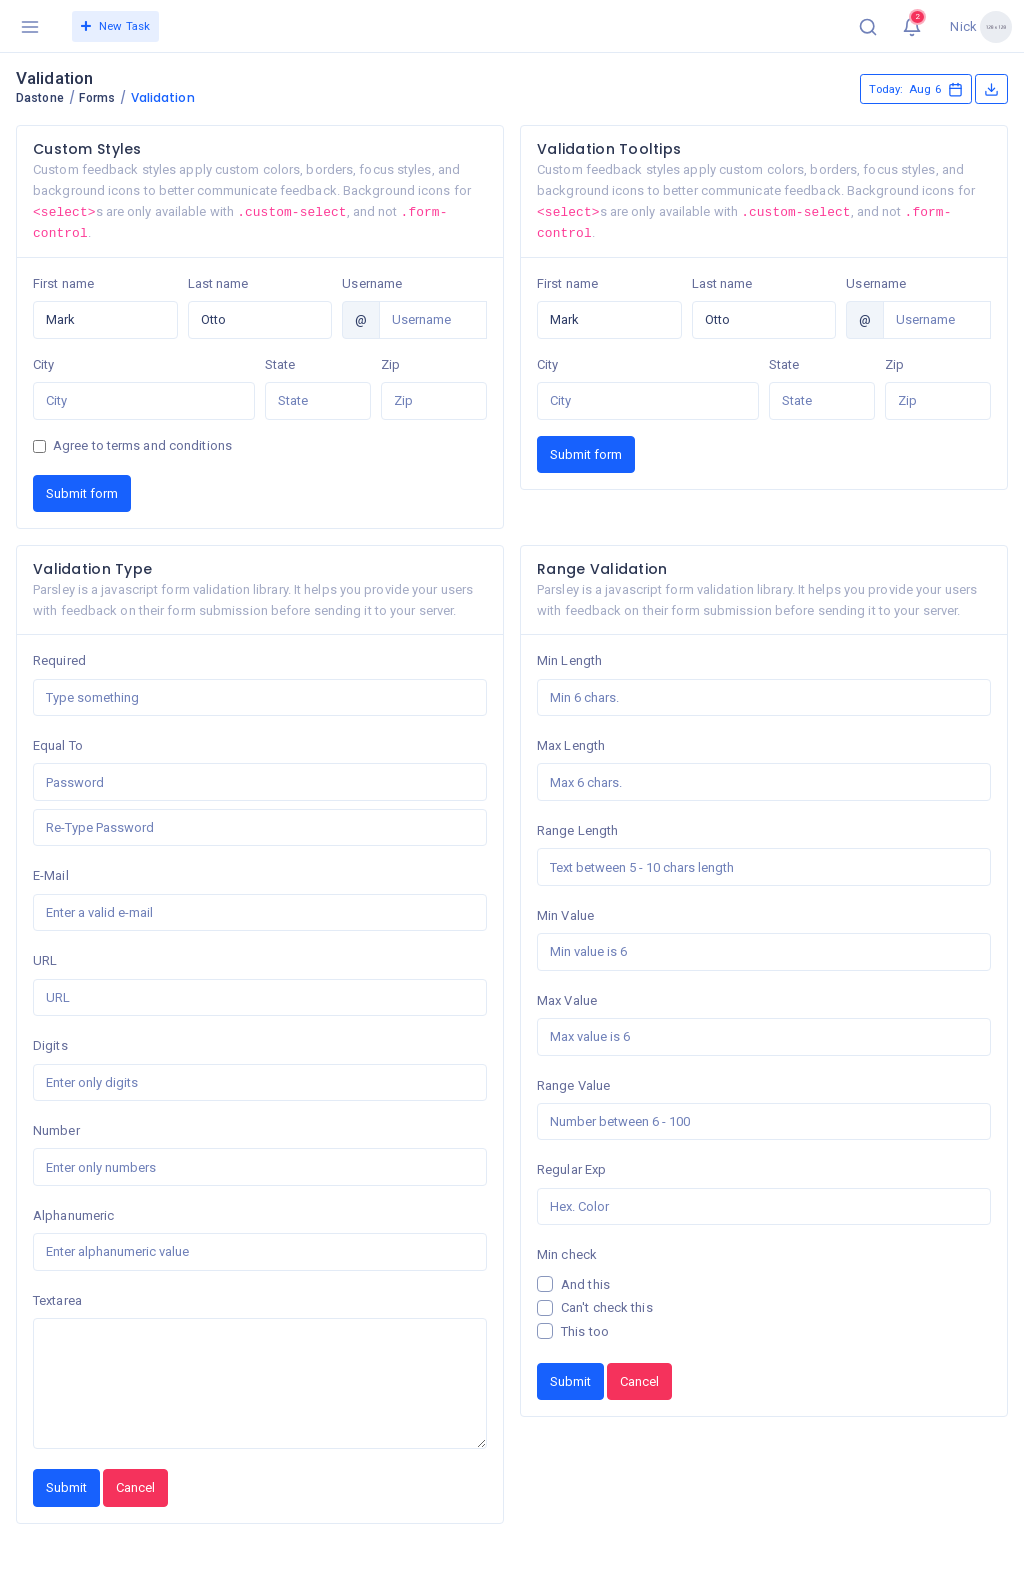 Image resolution: width=1024 pixels, height=1592 pixels. Describe the element at coordinates (390, 364) in the screenshot. I see `Zip` at that location.